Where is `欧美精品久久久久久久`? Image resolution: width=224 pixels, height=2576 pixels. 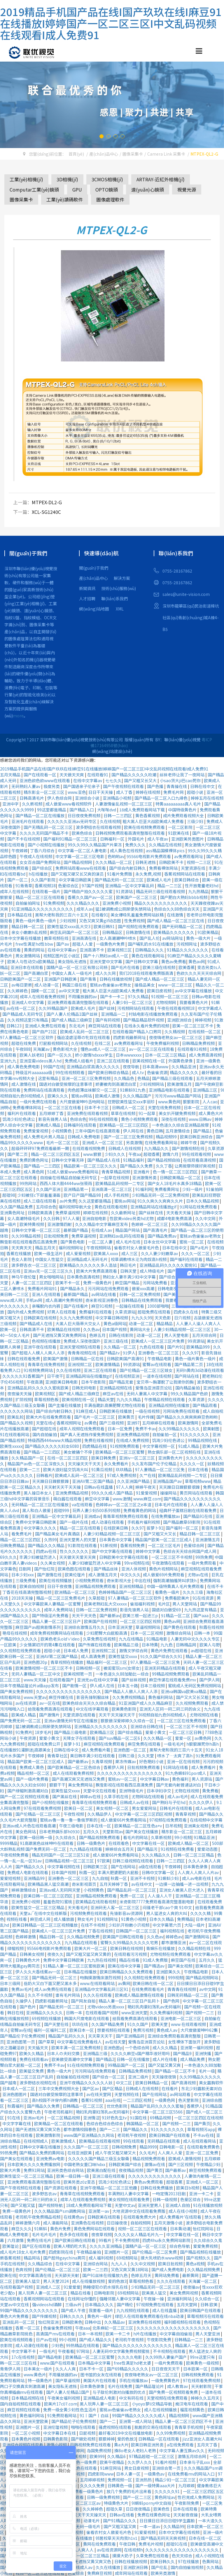 欧美精品久久久久久久 is located at coordinates (174, 932).